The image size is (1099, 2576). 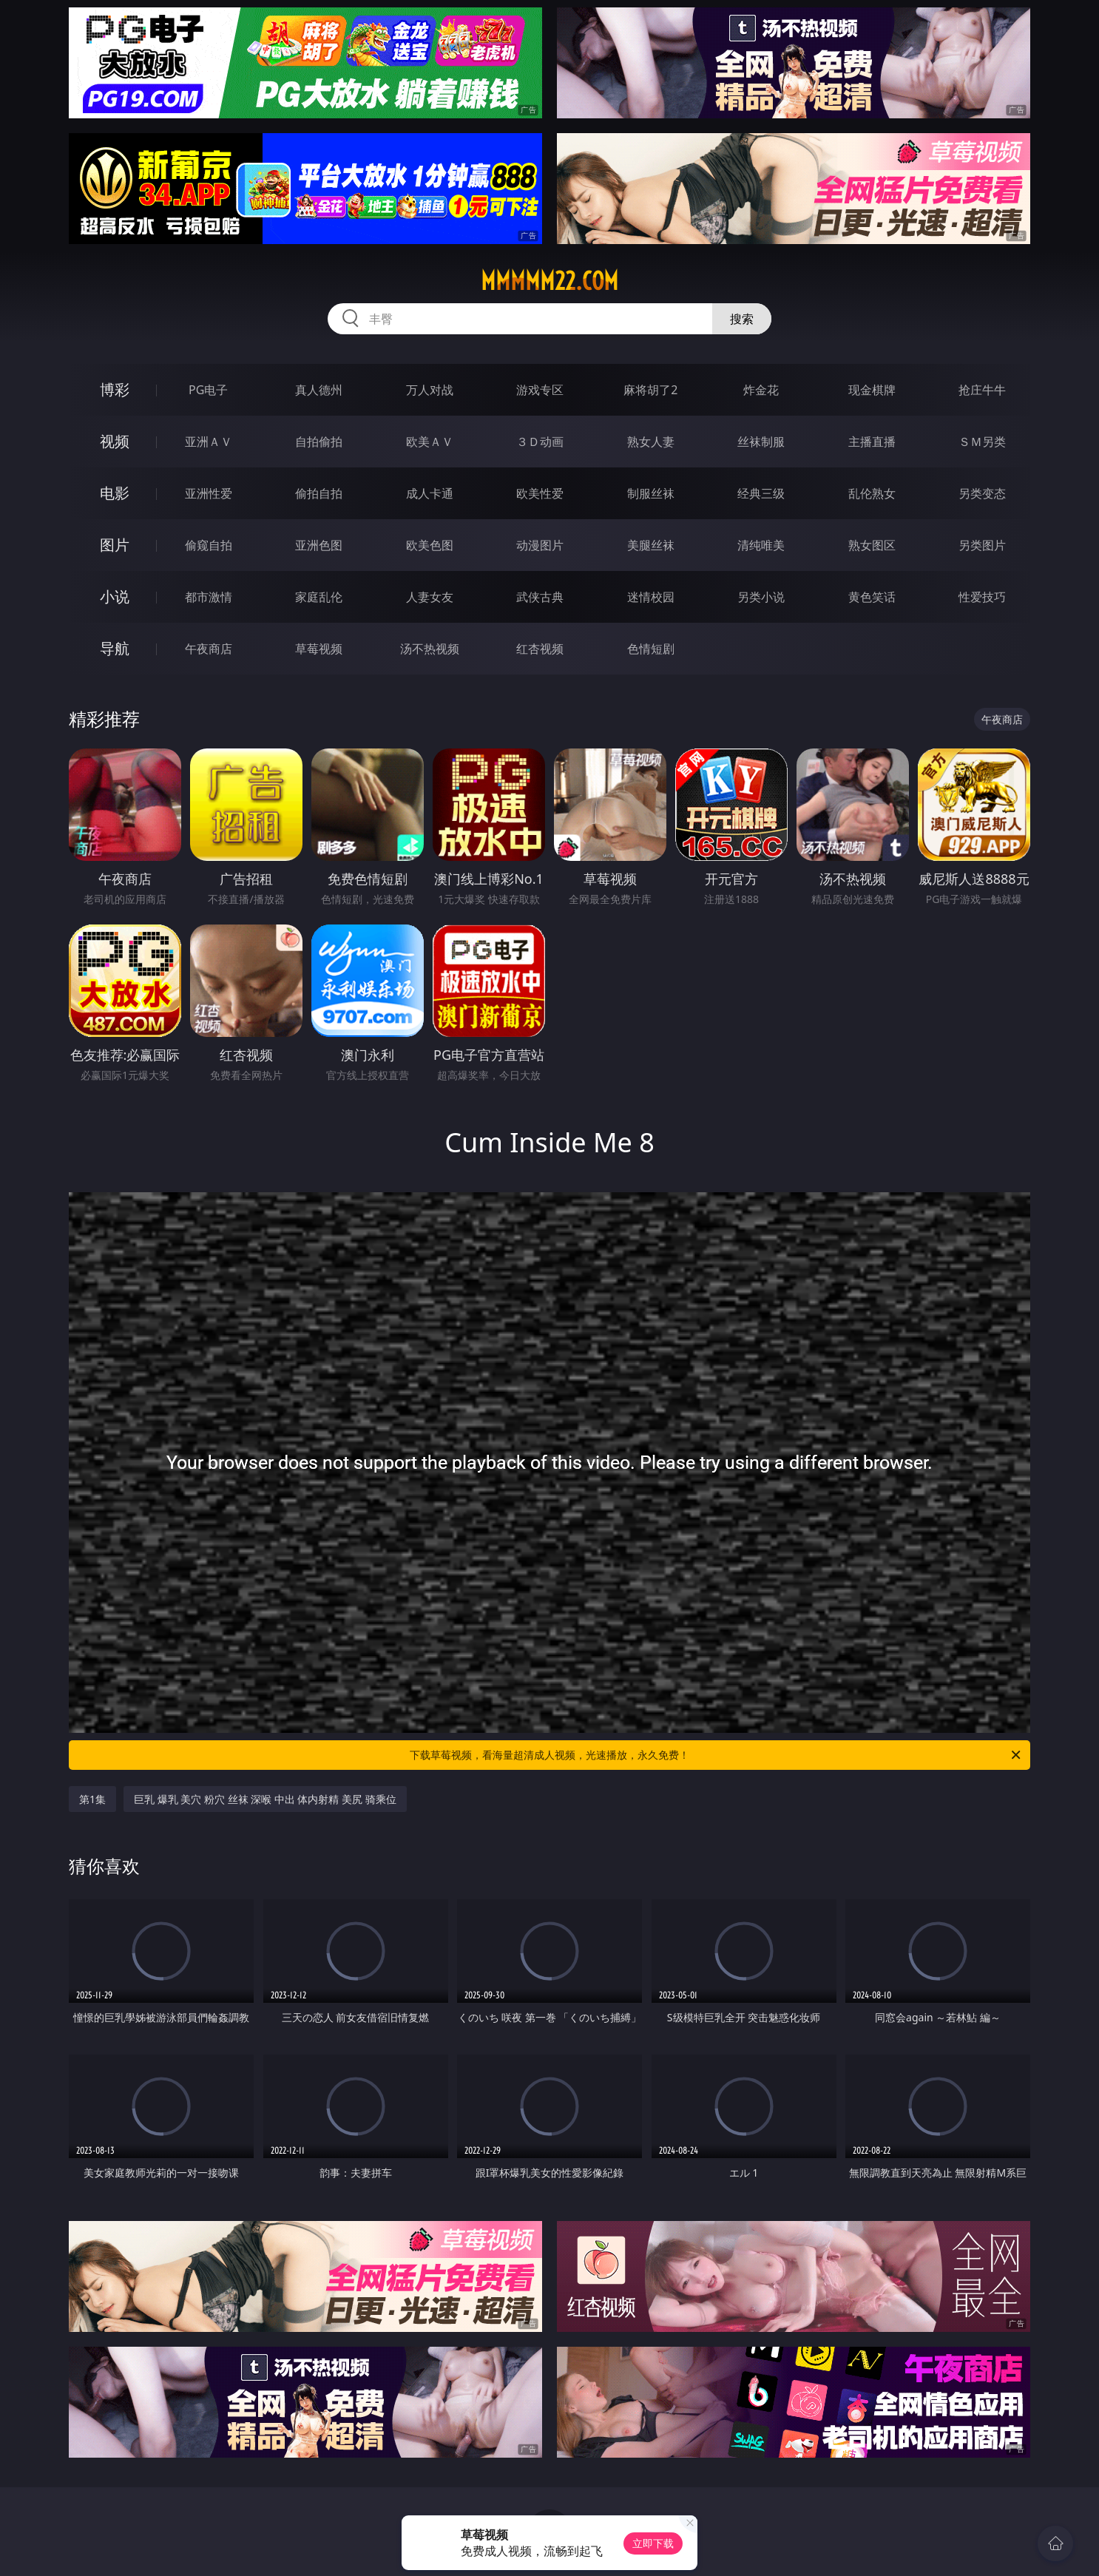 I want to click on 清纯唯美, so click(x=761, y=545).